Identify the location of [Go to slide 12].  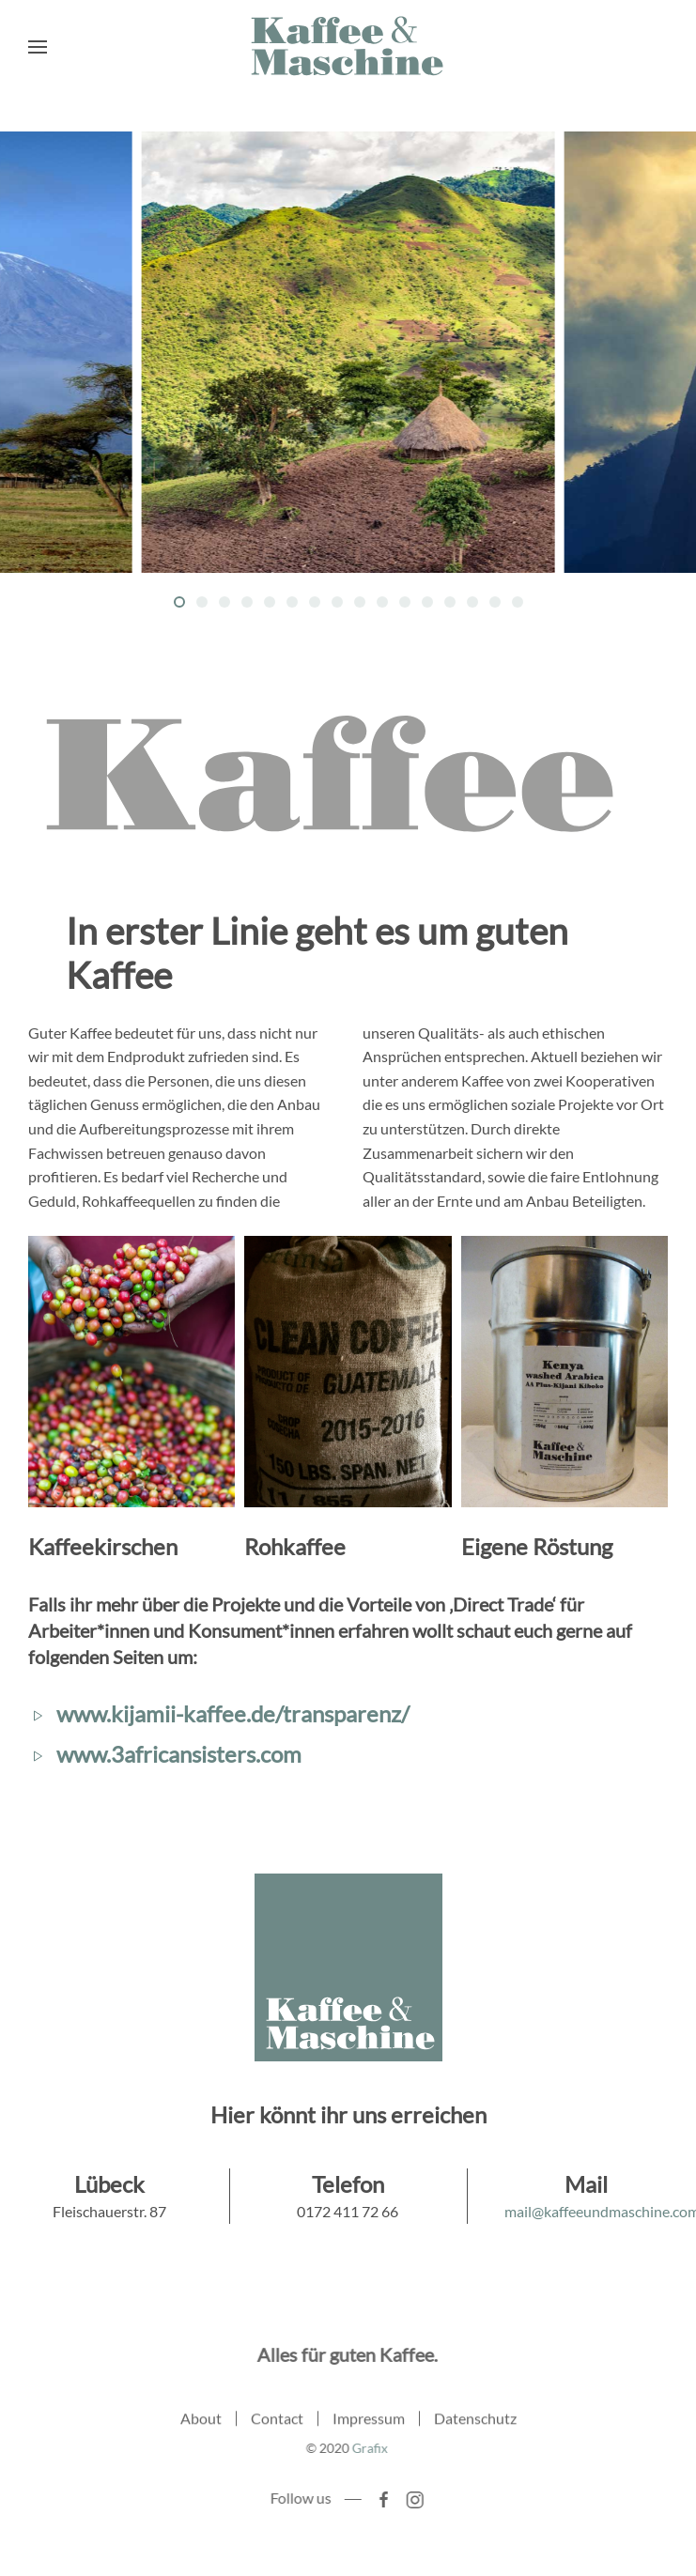
(427, 602).